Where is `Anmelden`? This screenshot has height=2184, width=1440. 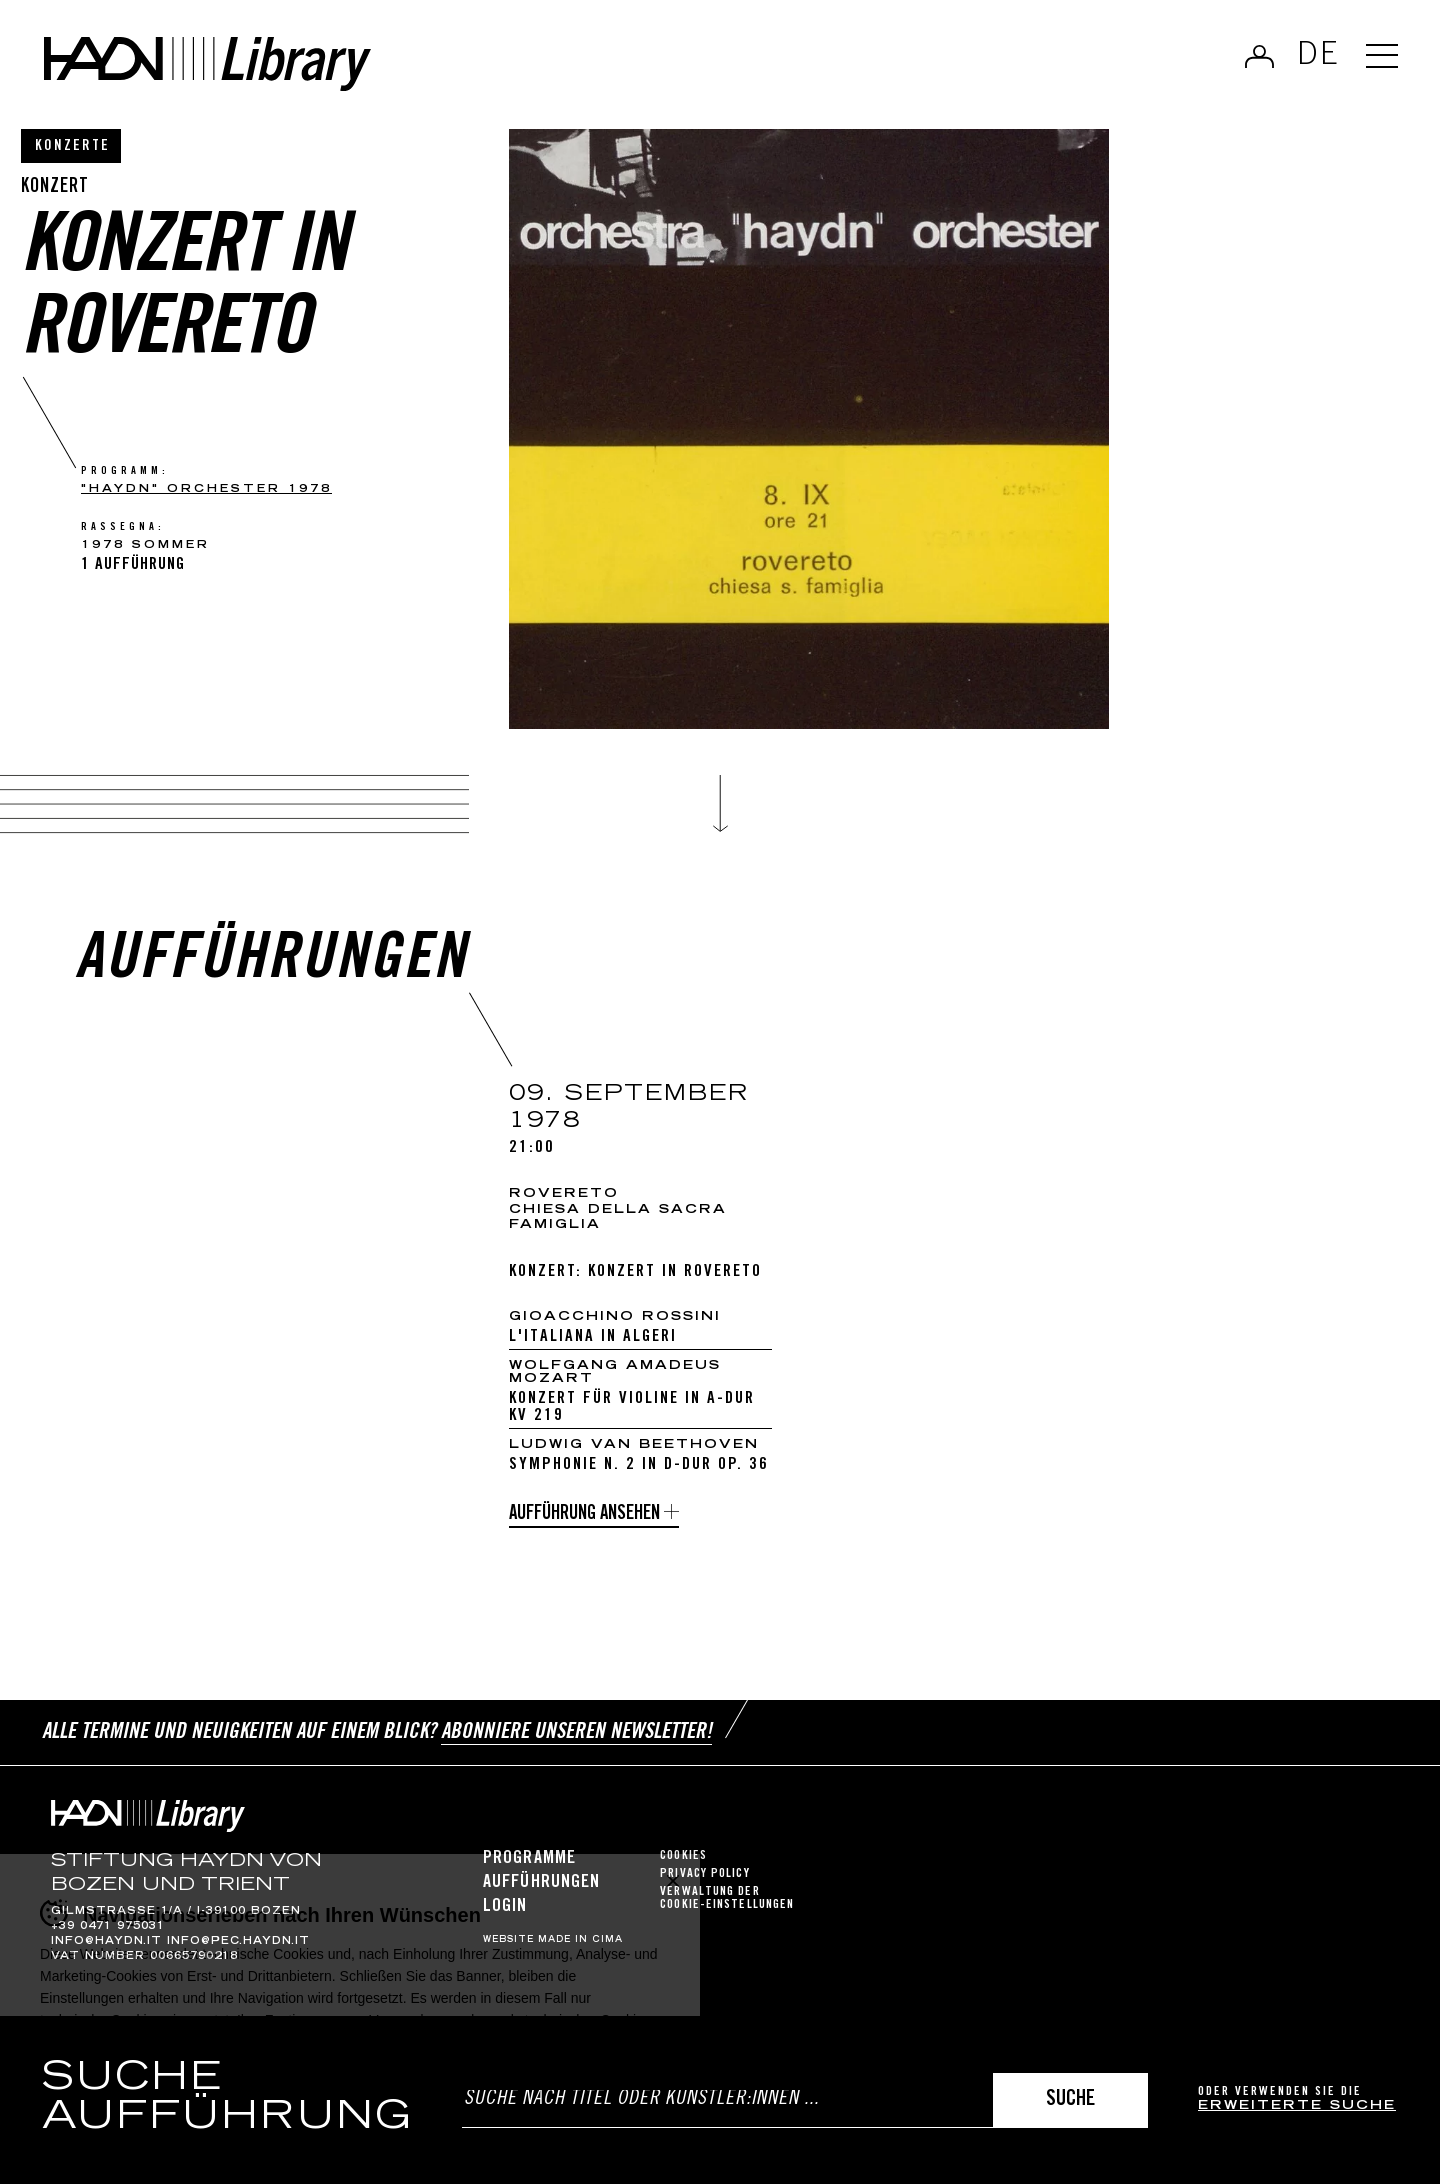 Anmelden is located at coordinates (1259, 56).